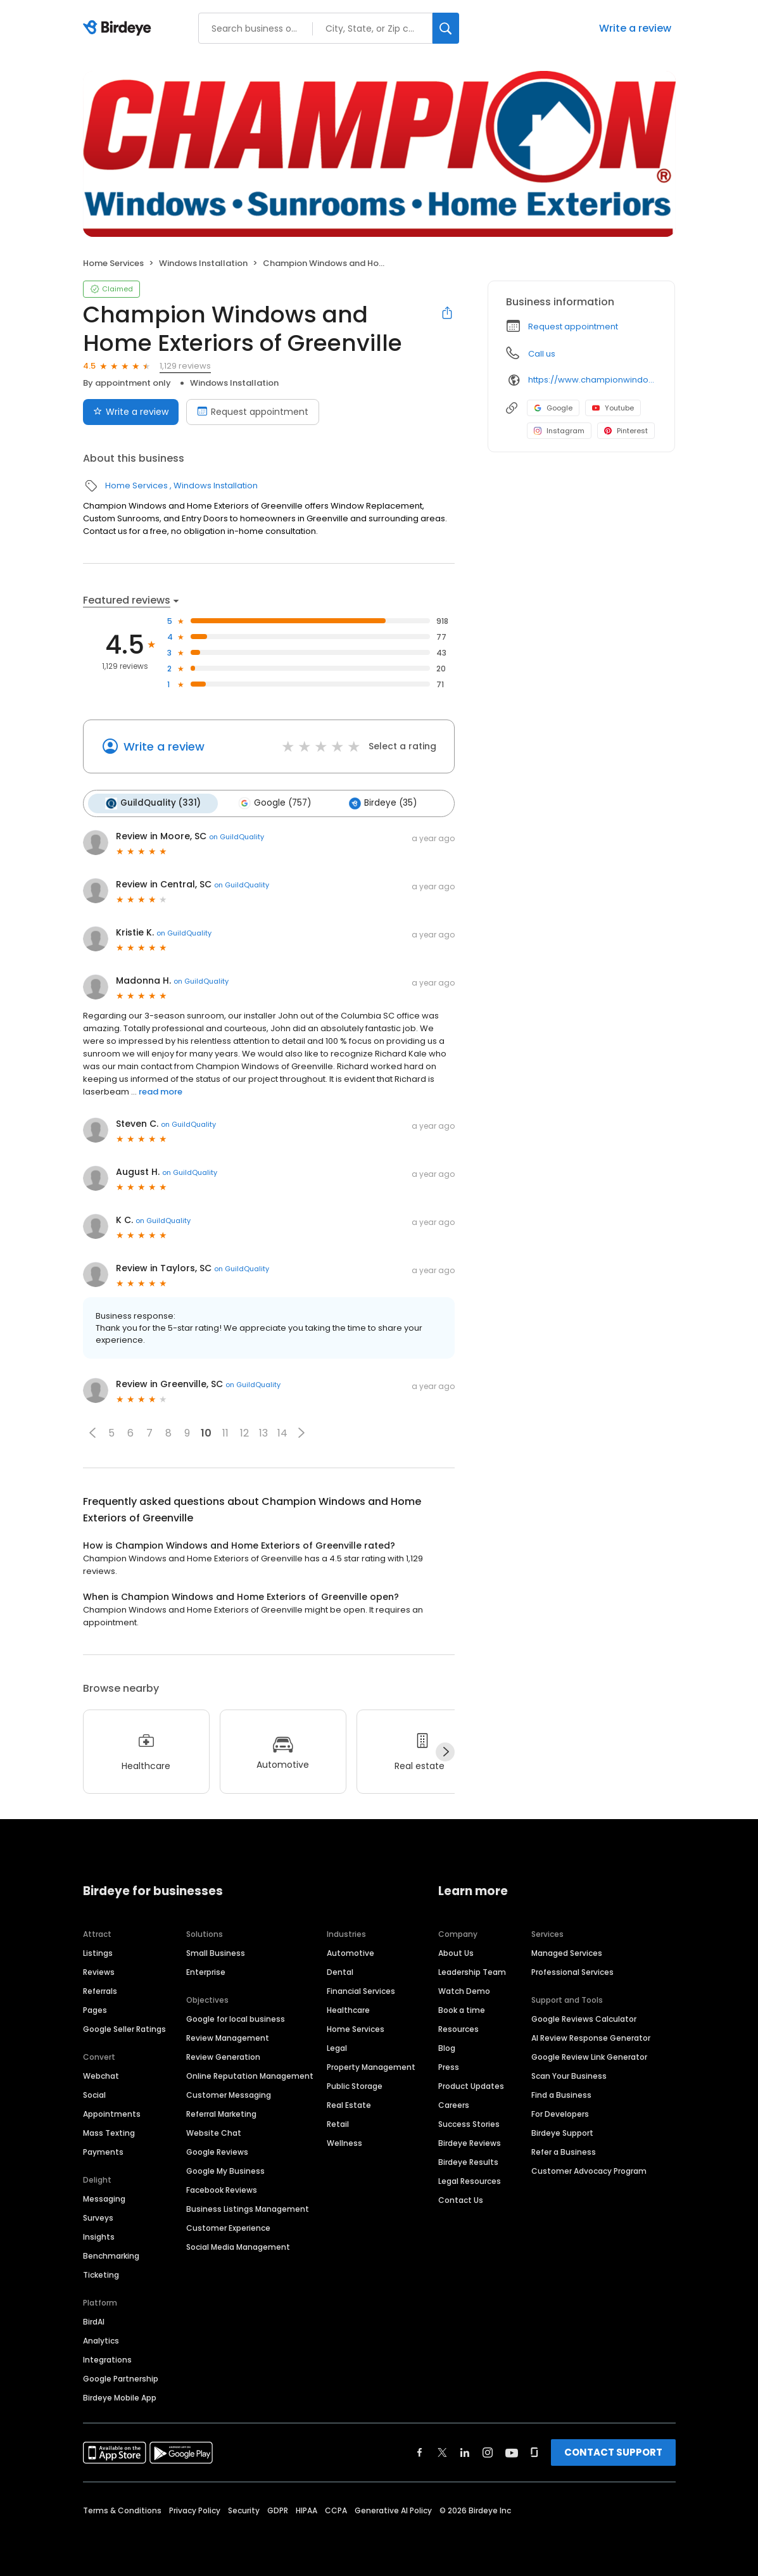 The height and width of the screenshot is (2576, 758). I want to click on Wellness, so click(344, 2141).